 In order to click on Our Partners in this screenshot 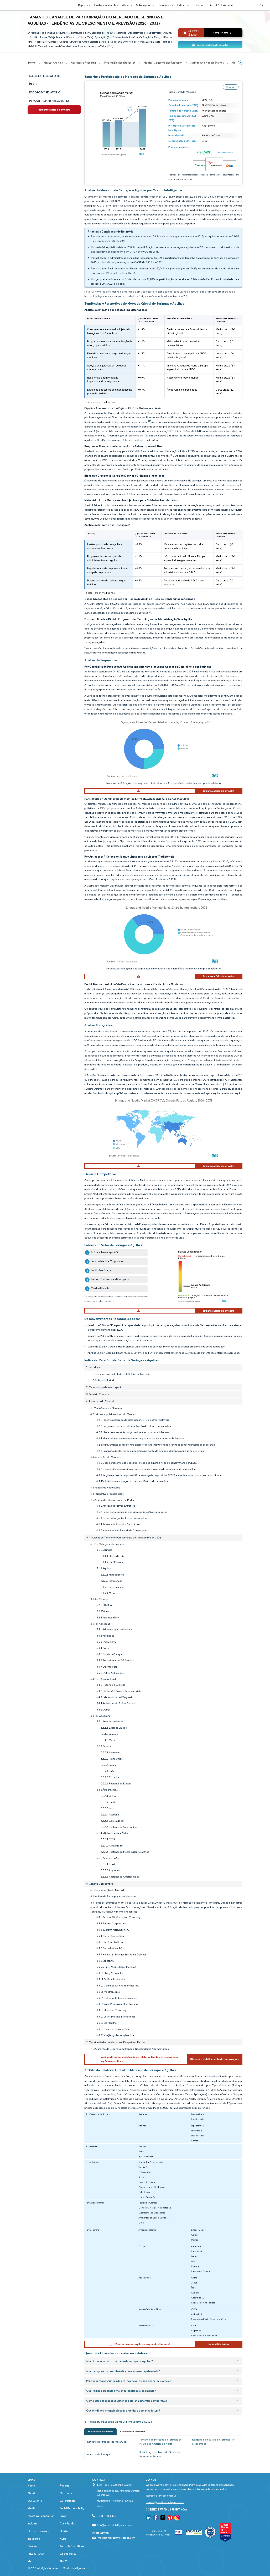, I will do `click(67, 2505)`.